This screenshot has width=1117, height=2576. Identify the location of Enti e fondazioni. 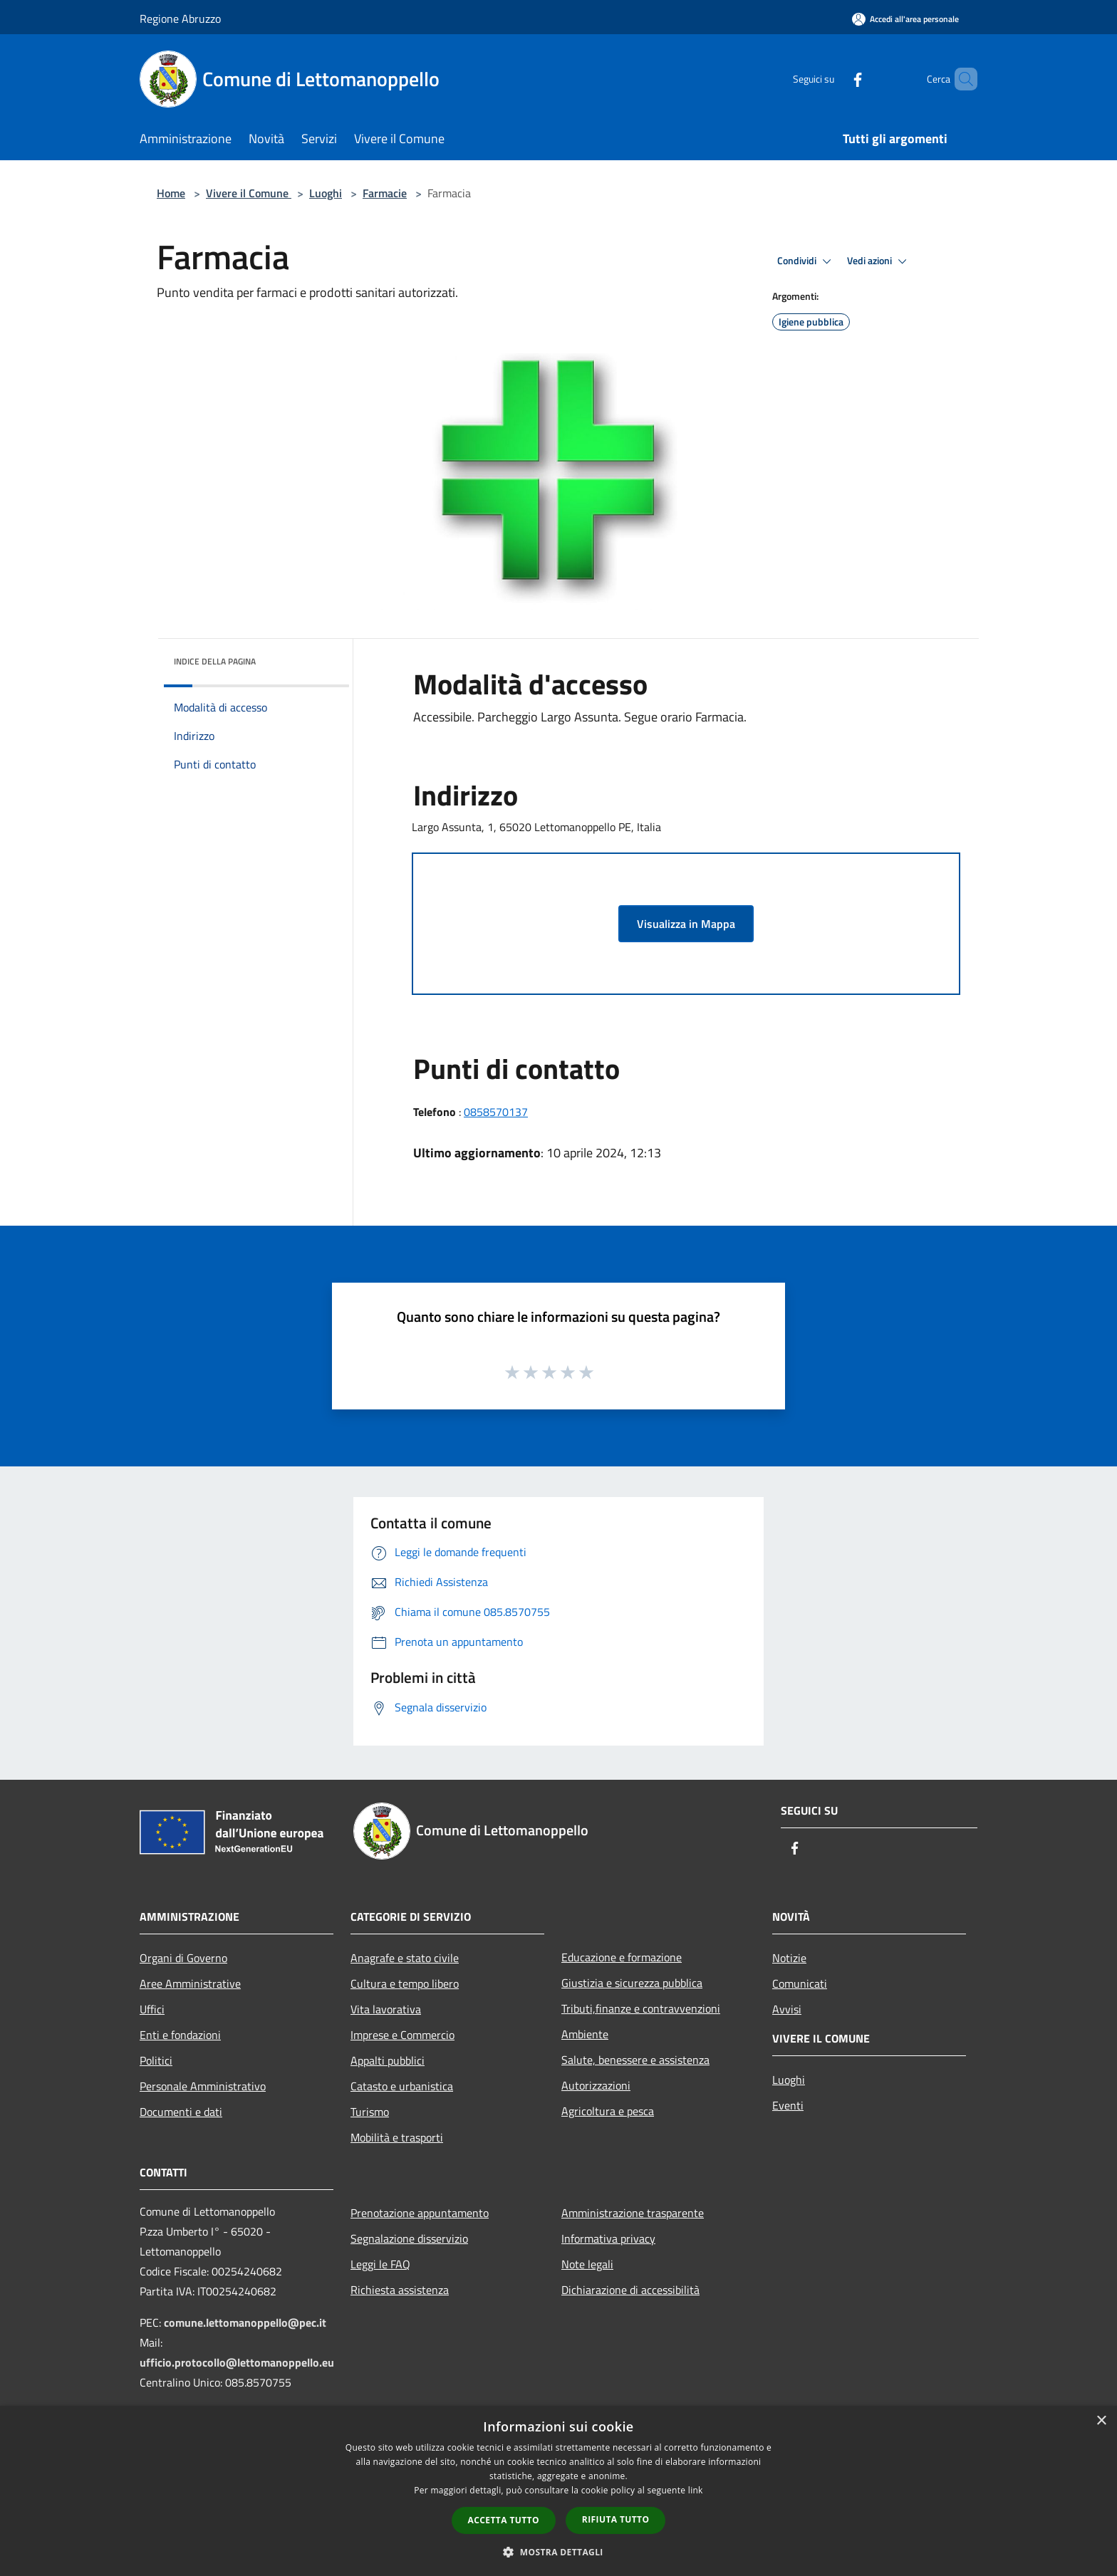
(180, 2034).